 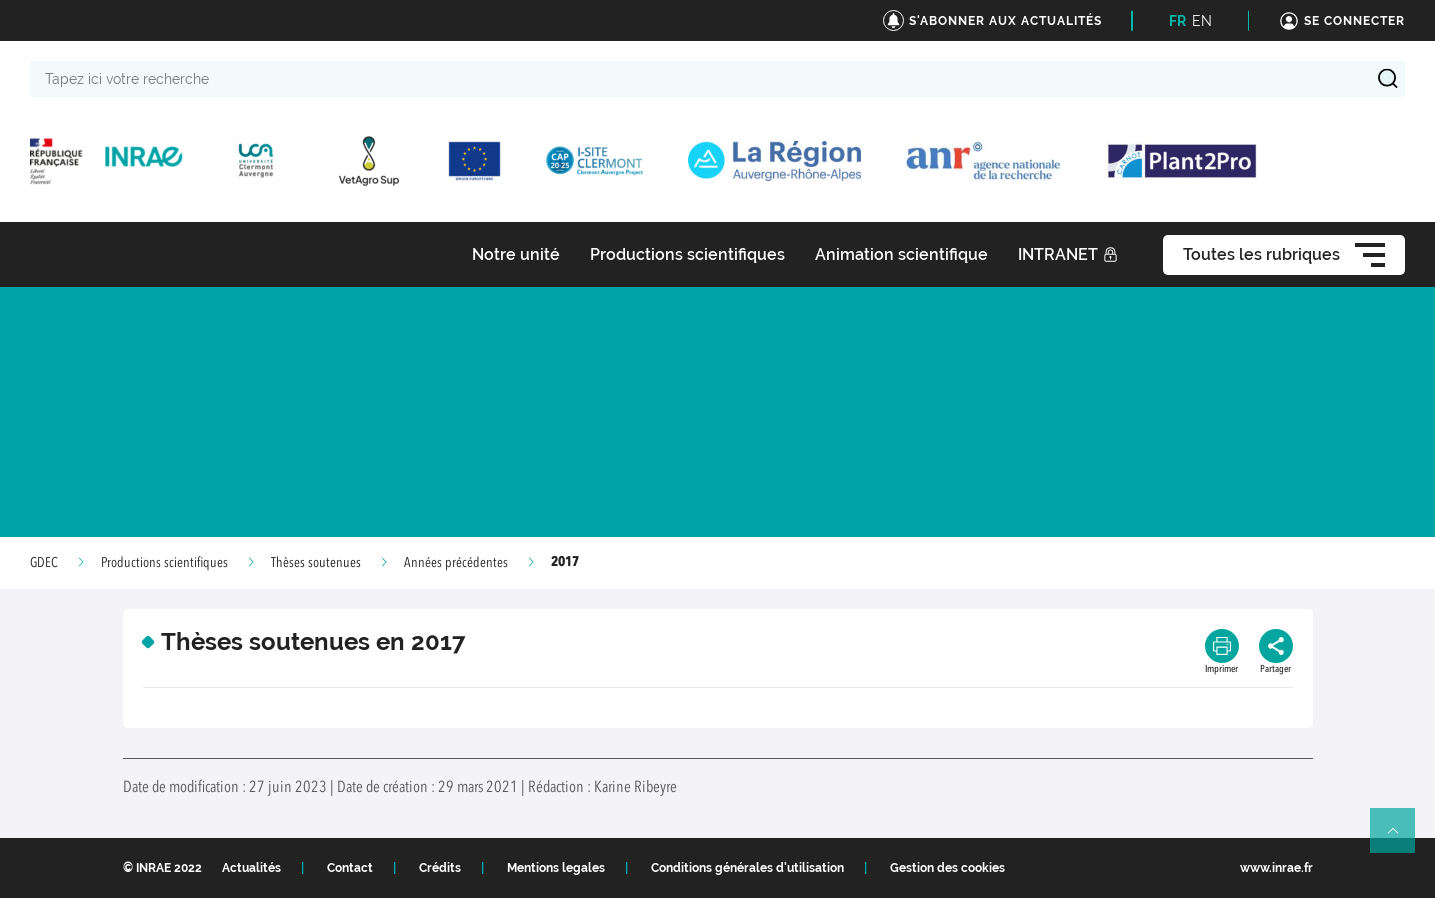 What do you see at coordinates (556, 868) in the screenshot?
I see `Mentions legales` at bounding box center [556, 868].